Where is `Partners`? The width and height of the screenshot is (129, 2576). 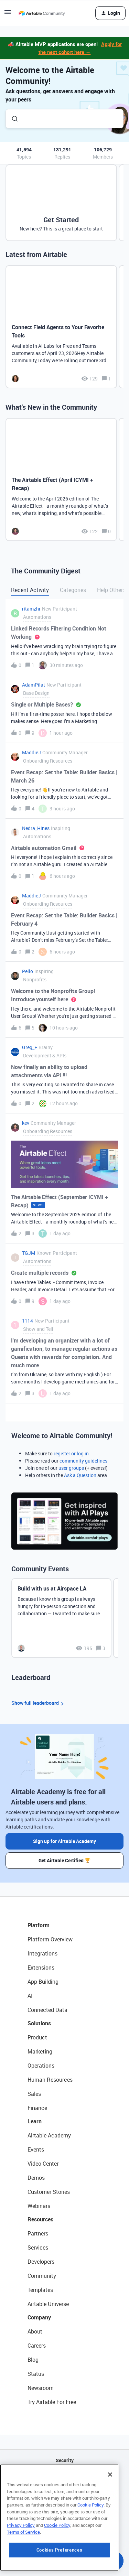 Partners is located at coordinates (38, 2233).